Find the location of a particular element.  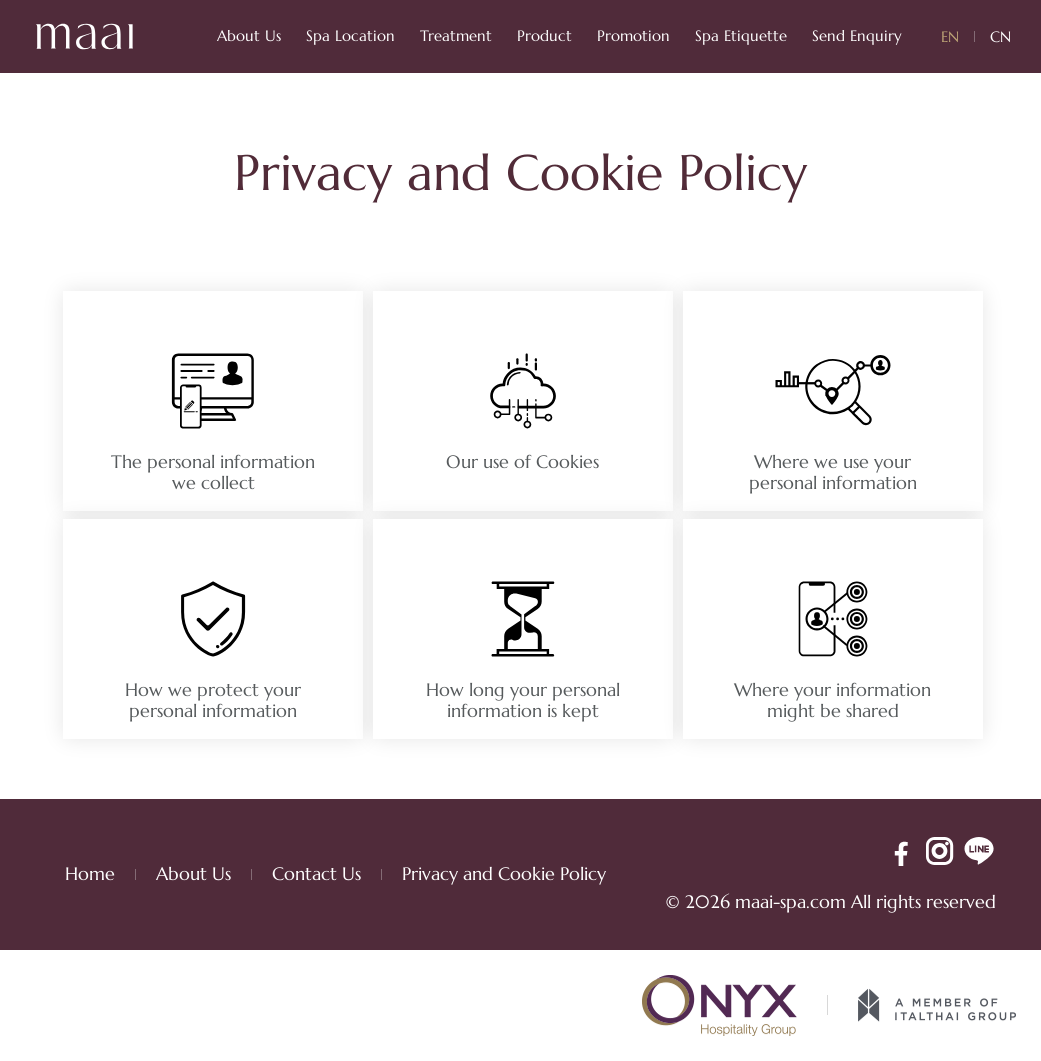

Privacy and Cookie Policy is located at coordinates (504, 873).